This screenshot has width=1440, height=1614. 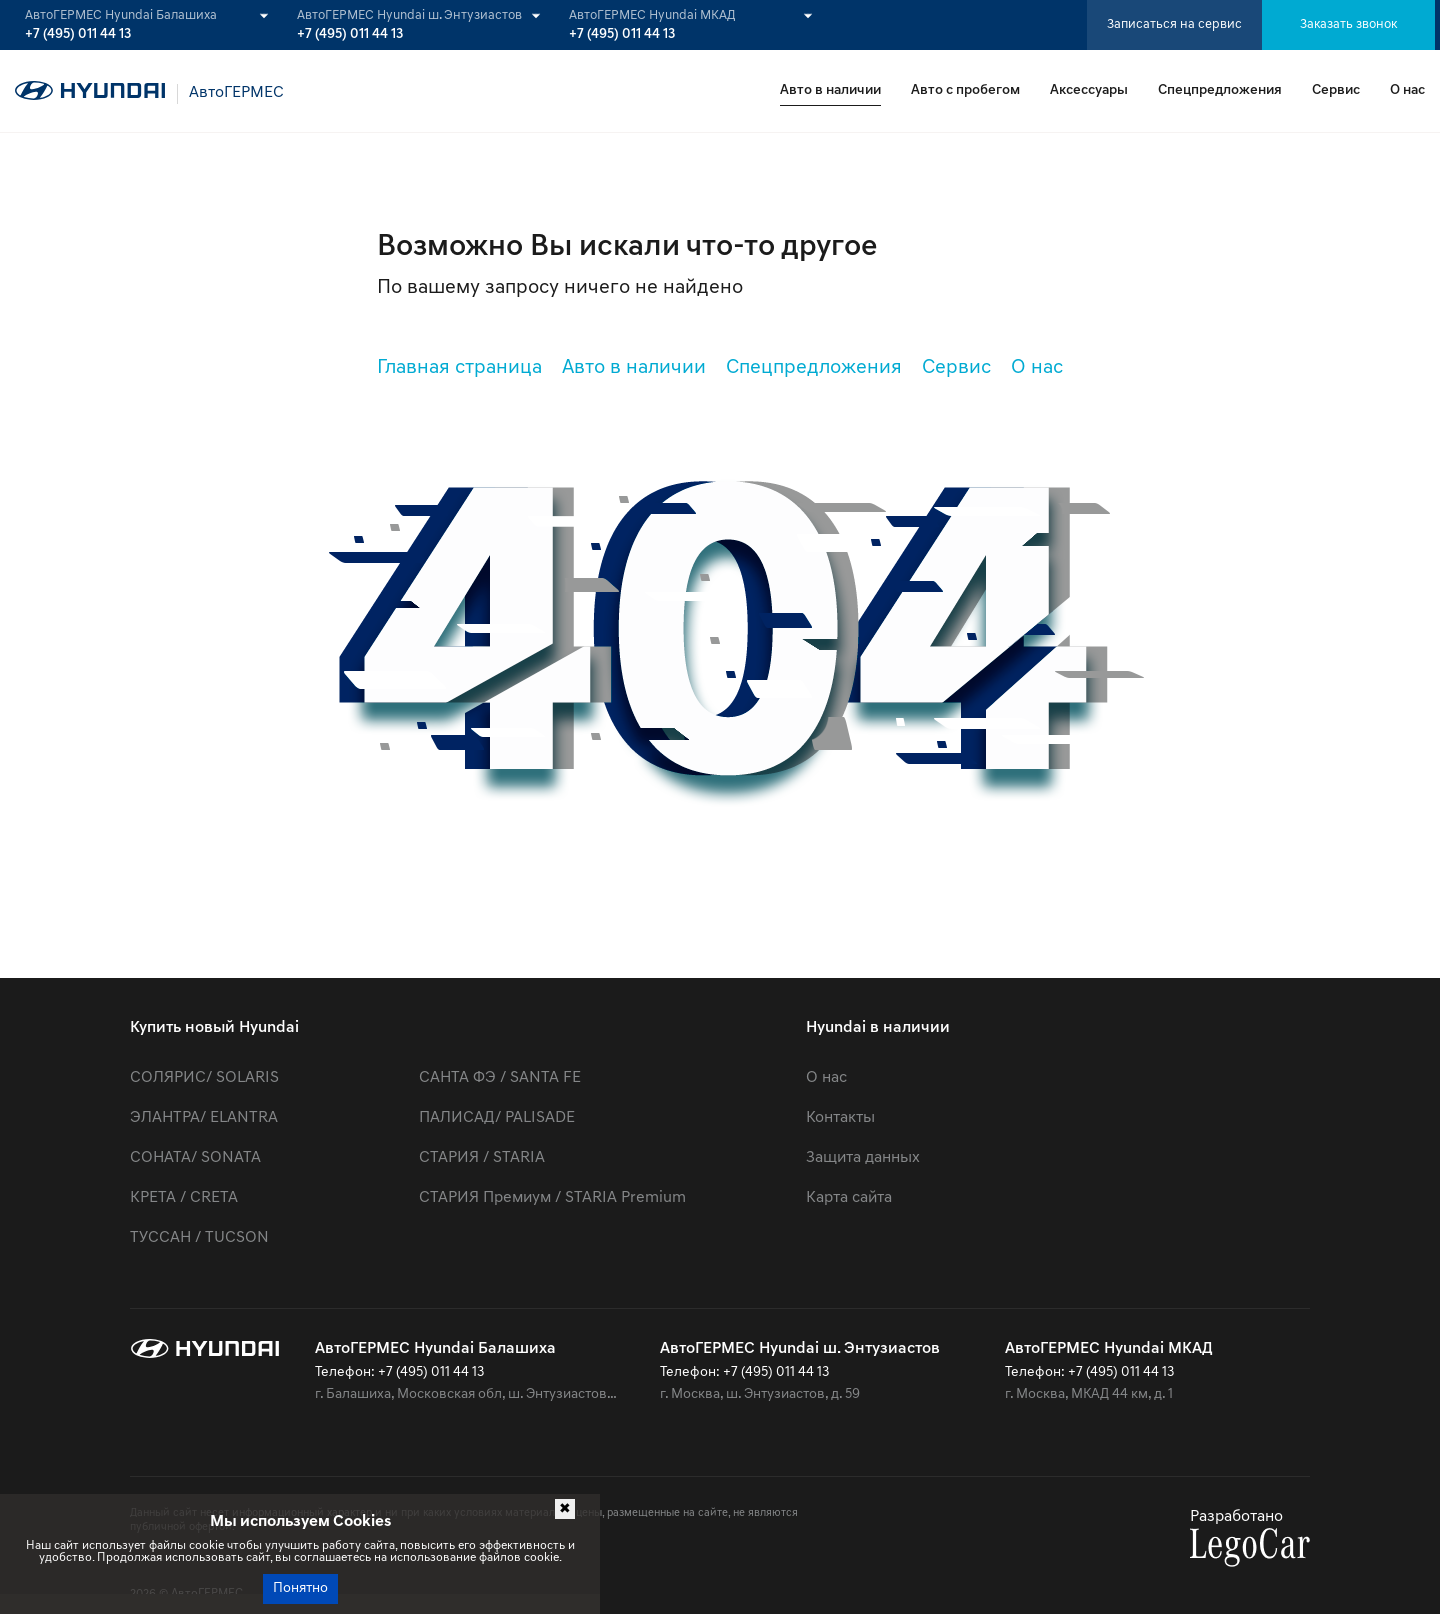 What do you see at coordinates (482, 1158) in the screenshot?
I see `СТАРИЯ / STARIA` at bounding box center [482, 1158].